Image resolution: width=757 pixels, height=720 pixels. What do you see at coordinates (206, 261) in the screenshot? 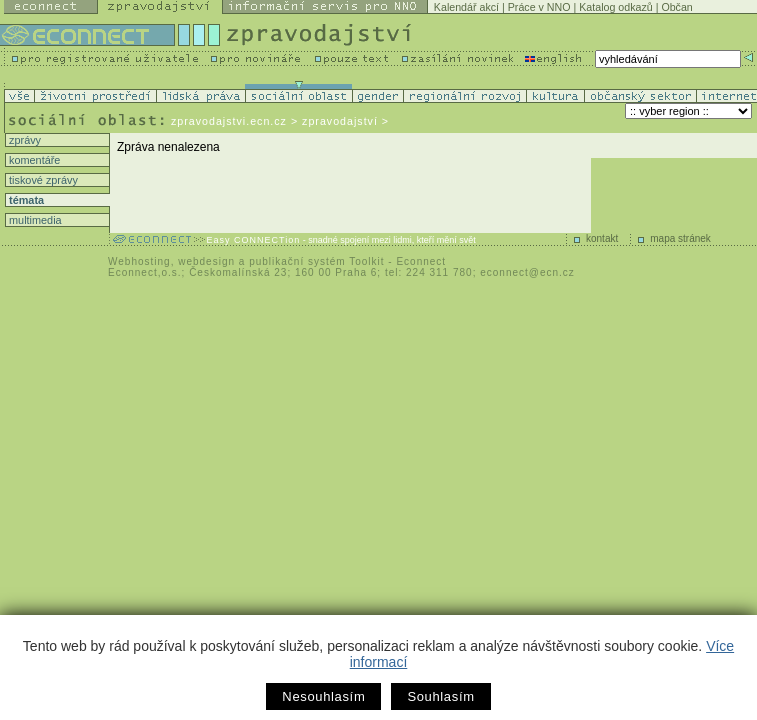
I see `webdesign` at bounding box center [206, 261].